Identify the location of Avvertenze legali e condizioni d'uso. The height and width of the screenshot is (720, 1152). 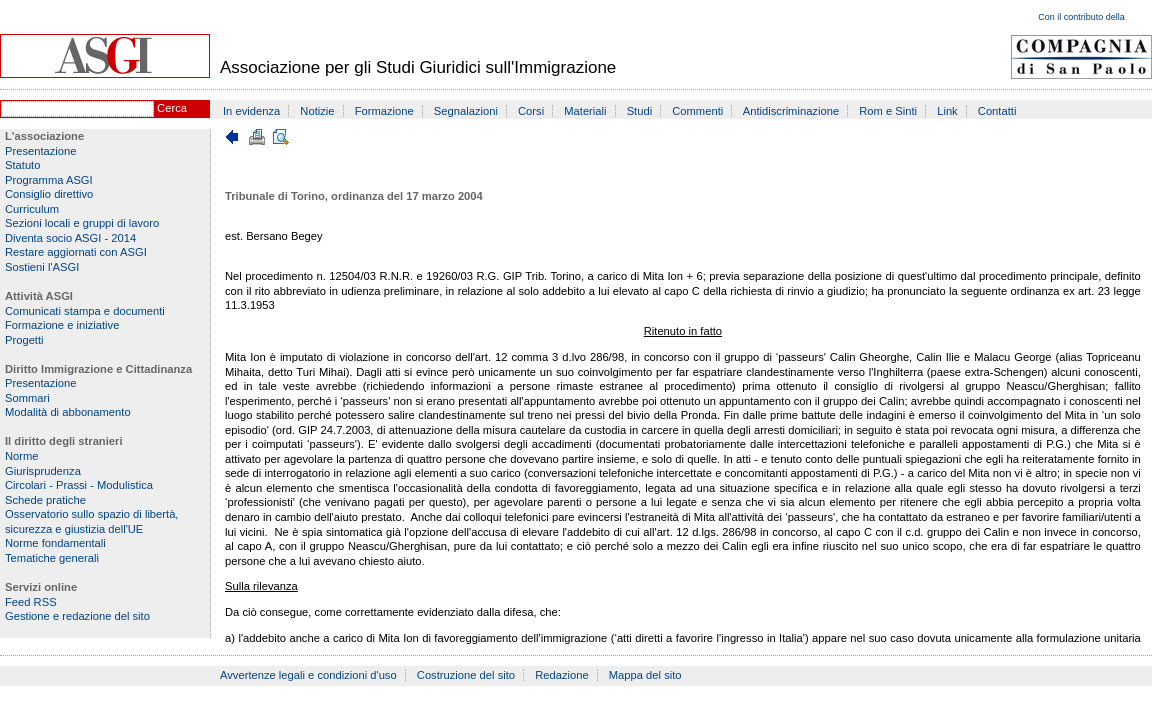
(308, 675).